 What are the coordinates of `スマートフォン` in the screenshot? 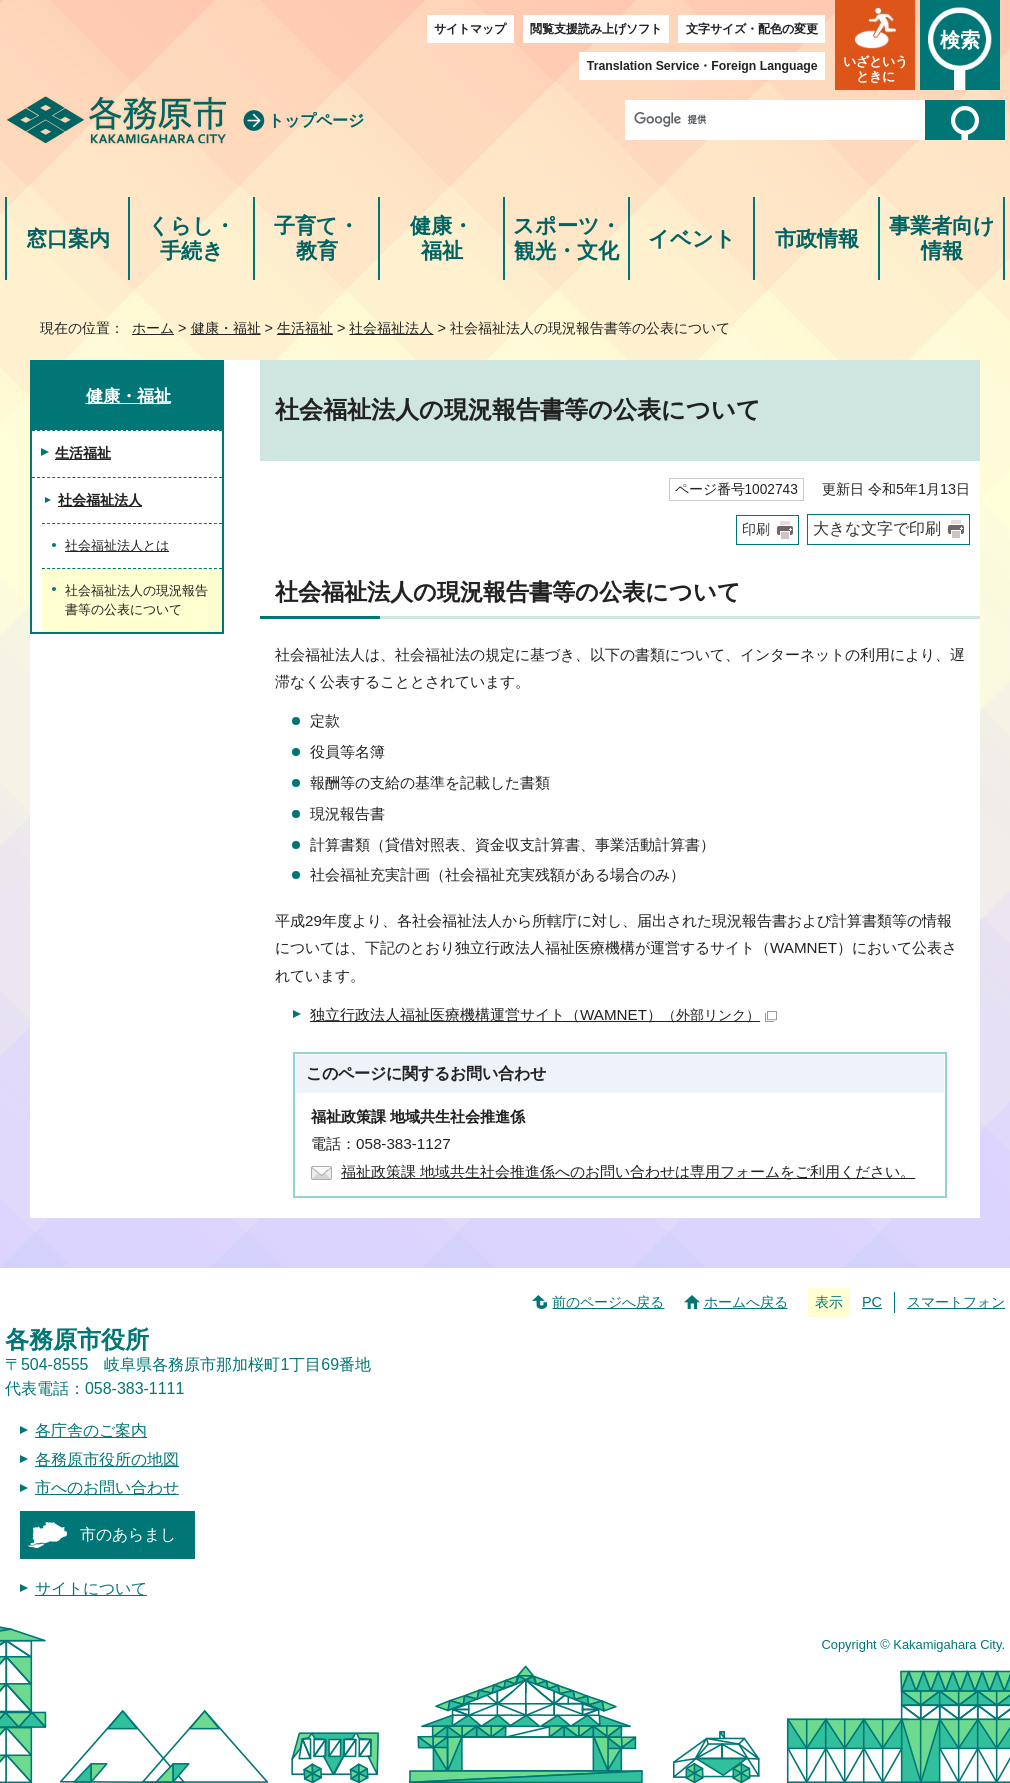 It's located at (956, 1302).